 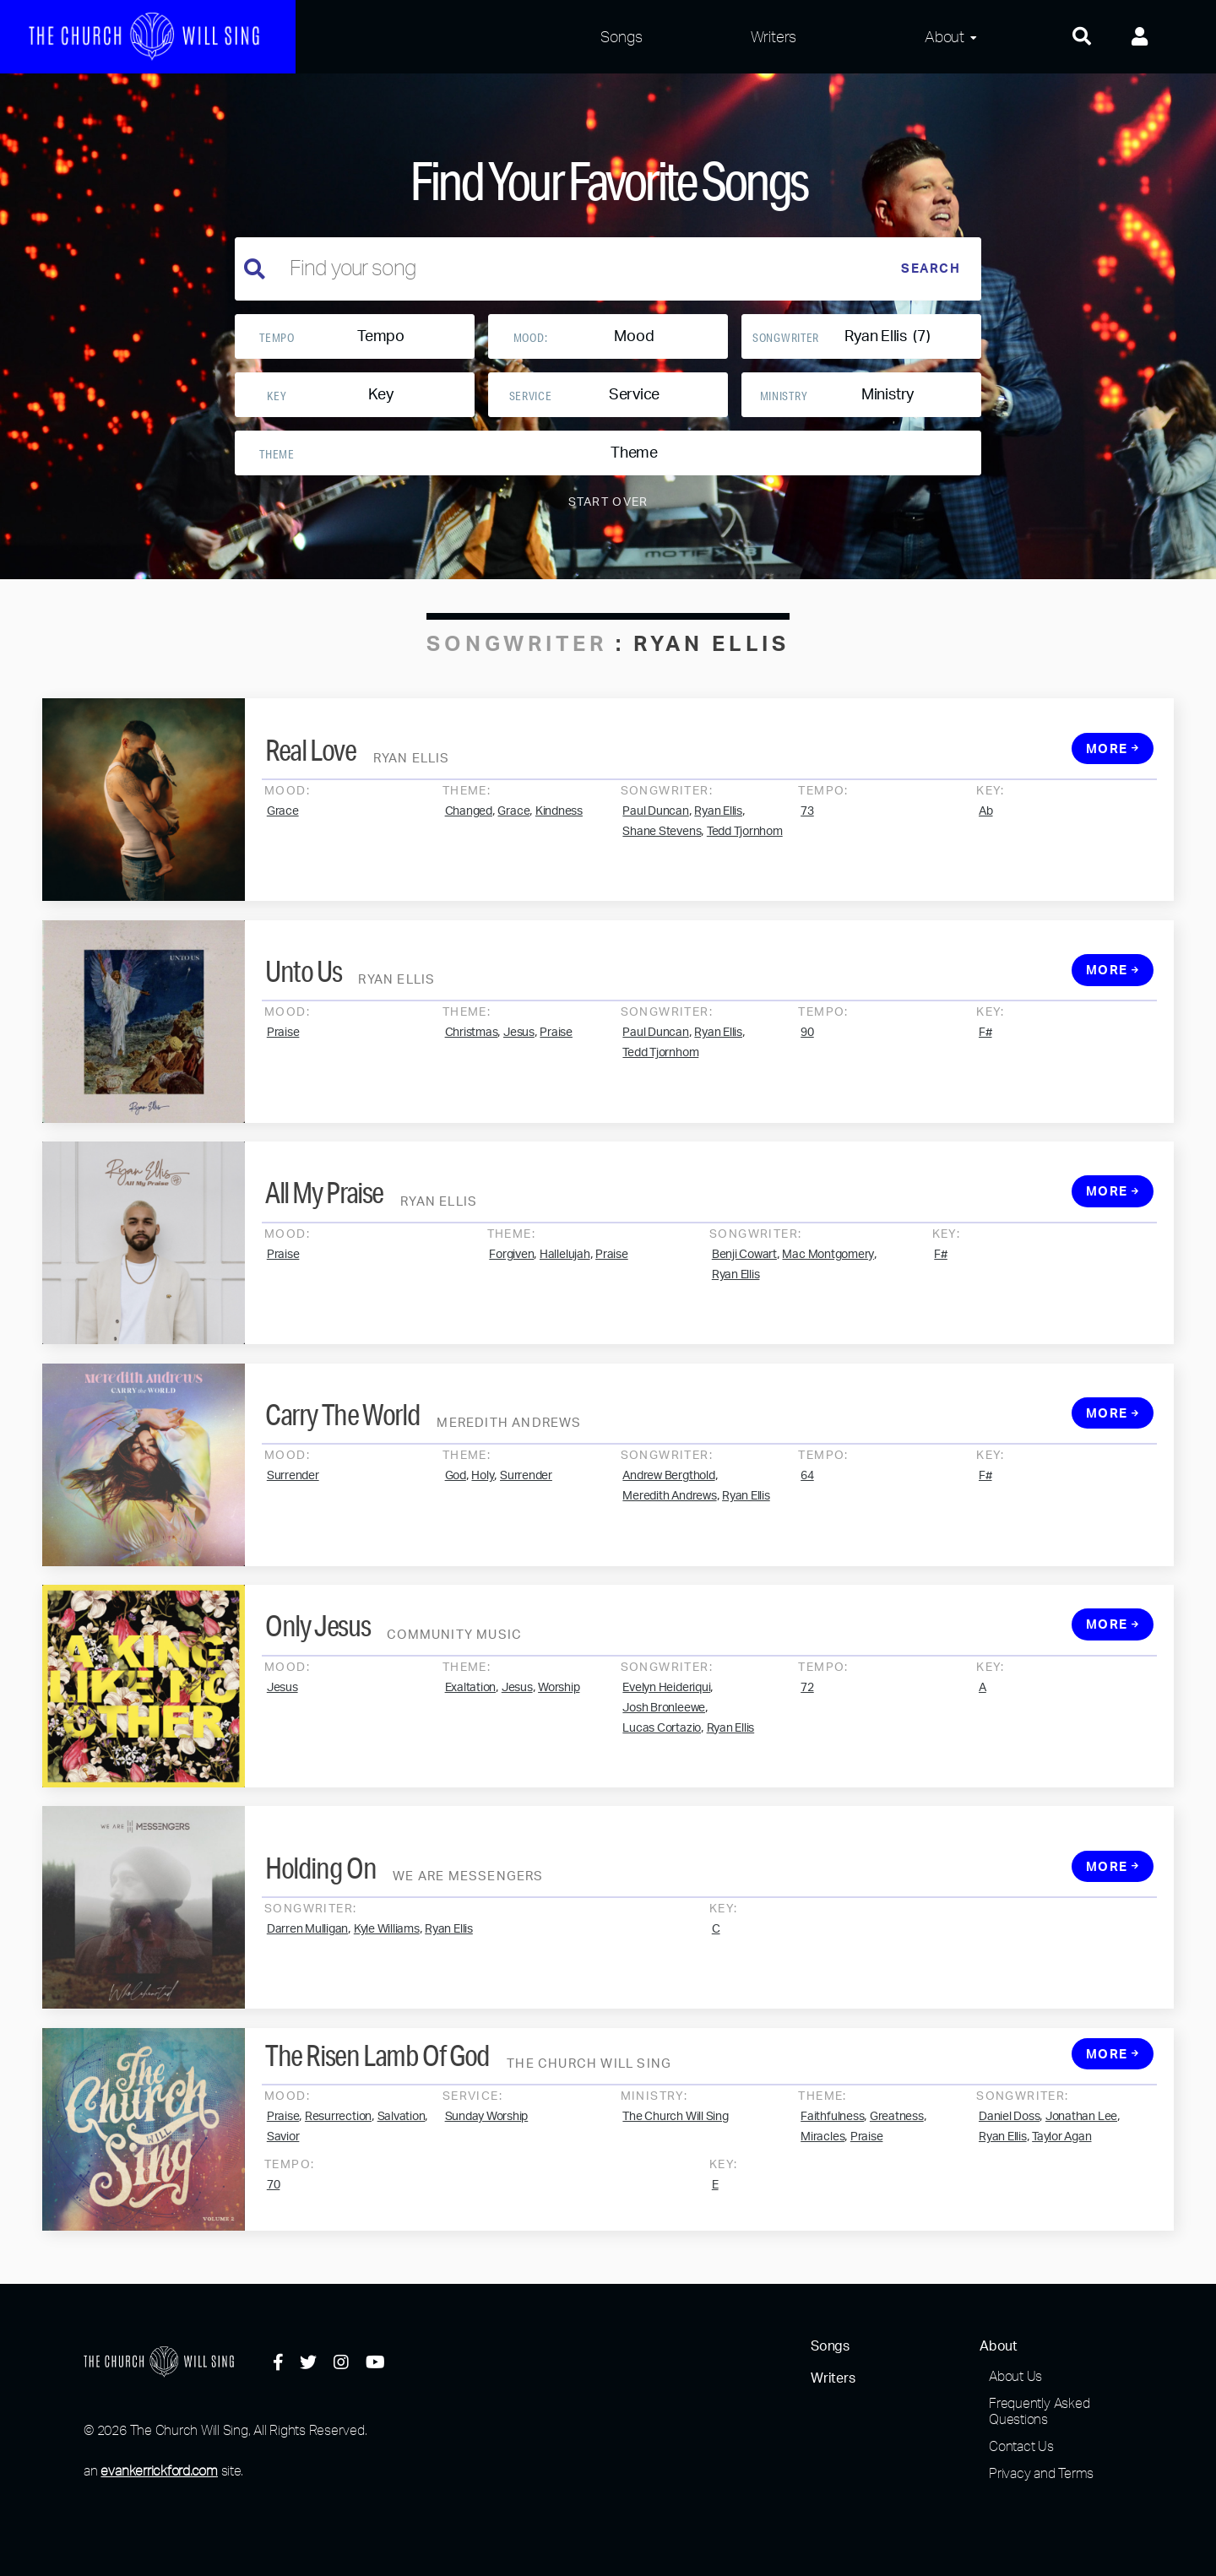 What do you see at coordinates (986, 884) in the screenshot?
I see `Ab` at bounding box center [986, 884].